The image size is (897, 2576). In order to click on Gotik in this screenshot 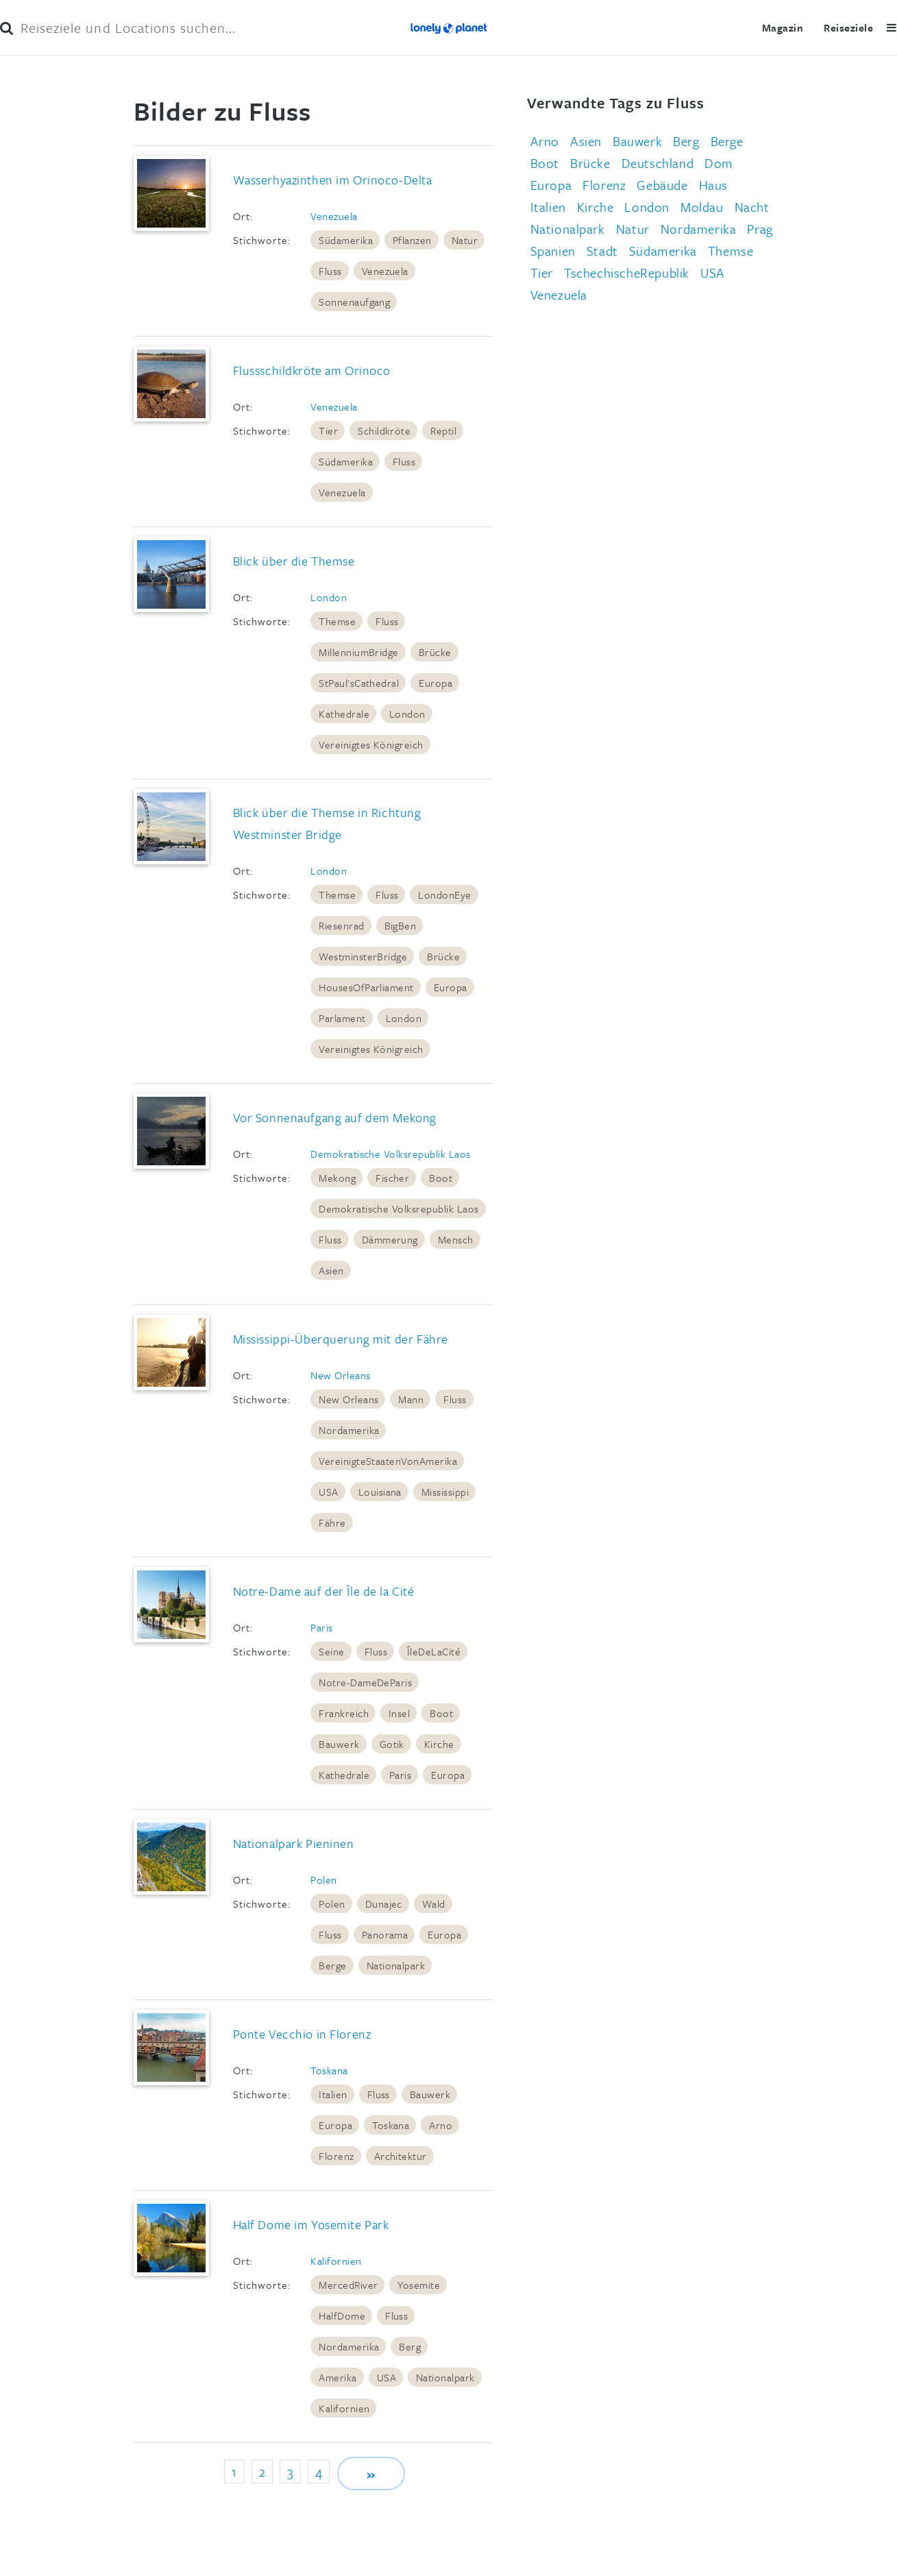, I will do `click(392, 1743)`.